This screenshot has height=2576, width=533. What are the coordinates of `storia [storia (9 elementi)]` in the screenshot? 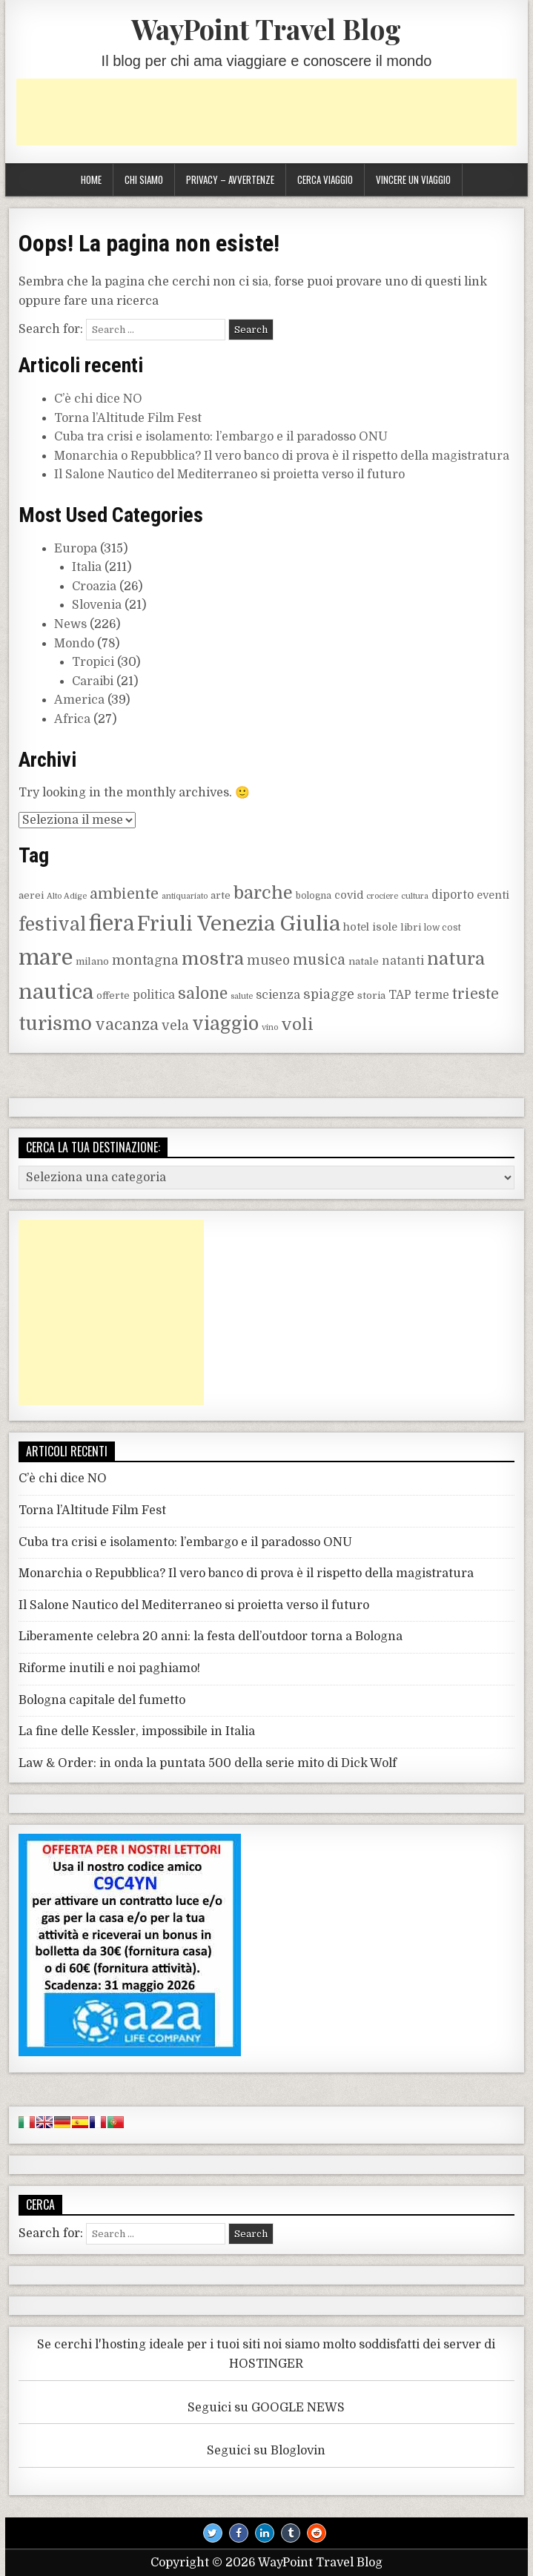 It's located at (371, 995).